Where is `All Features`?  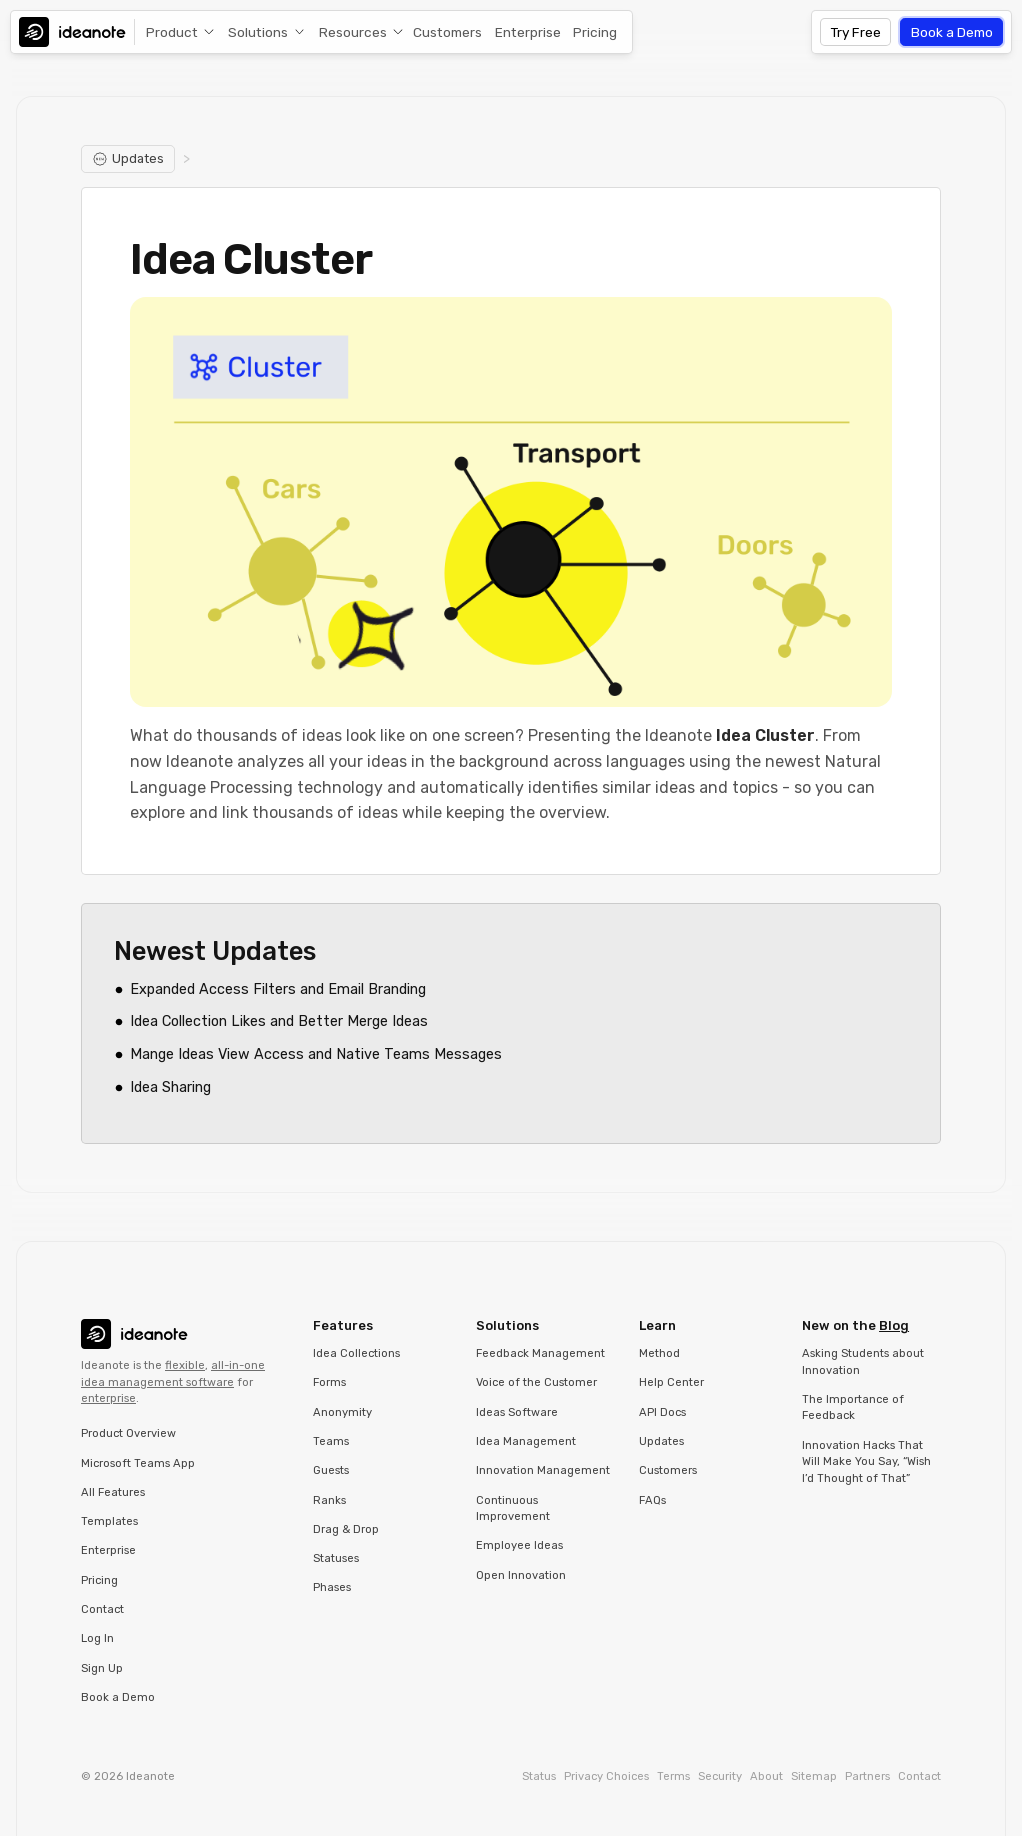
All Features is located at coordinates (113, 1492).